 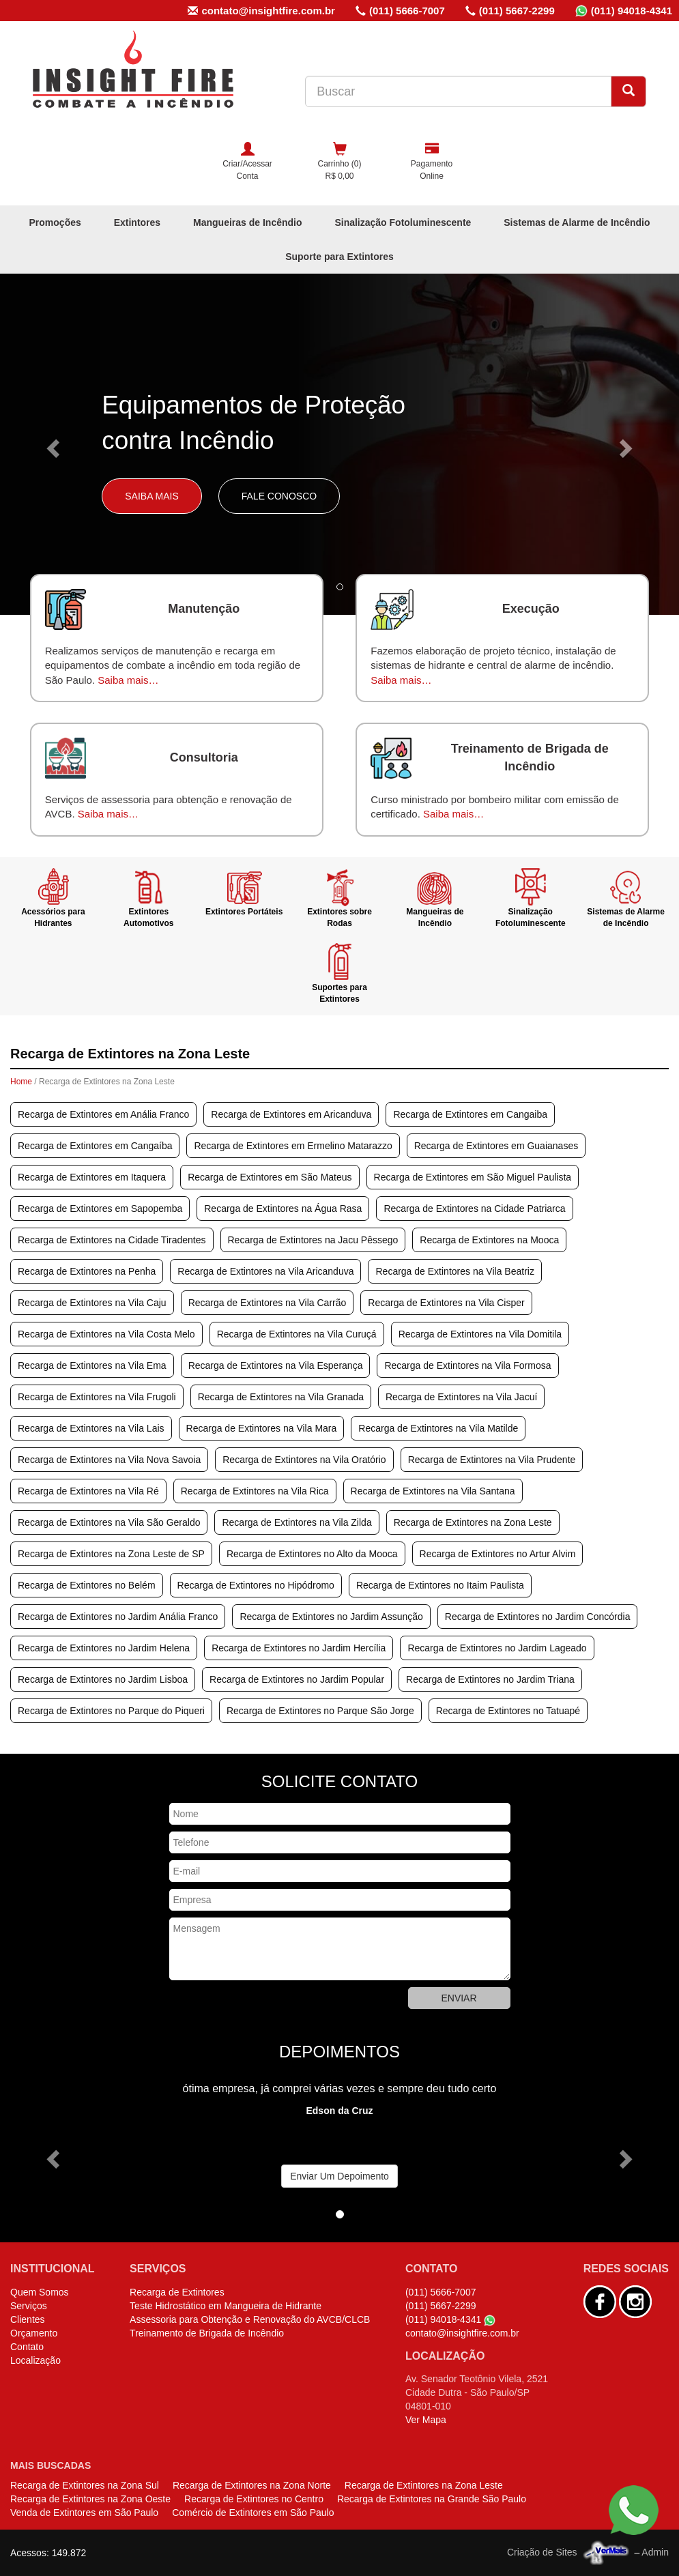 What do you see at coordinates (283, 1208) in the screenshot?
I see `Recarga de Extintores na Água Rasa` at bounding box center [283, 1208].